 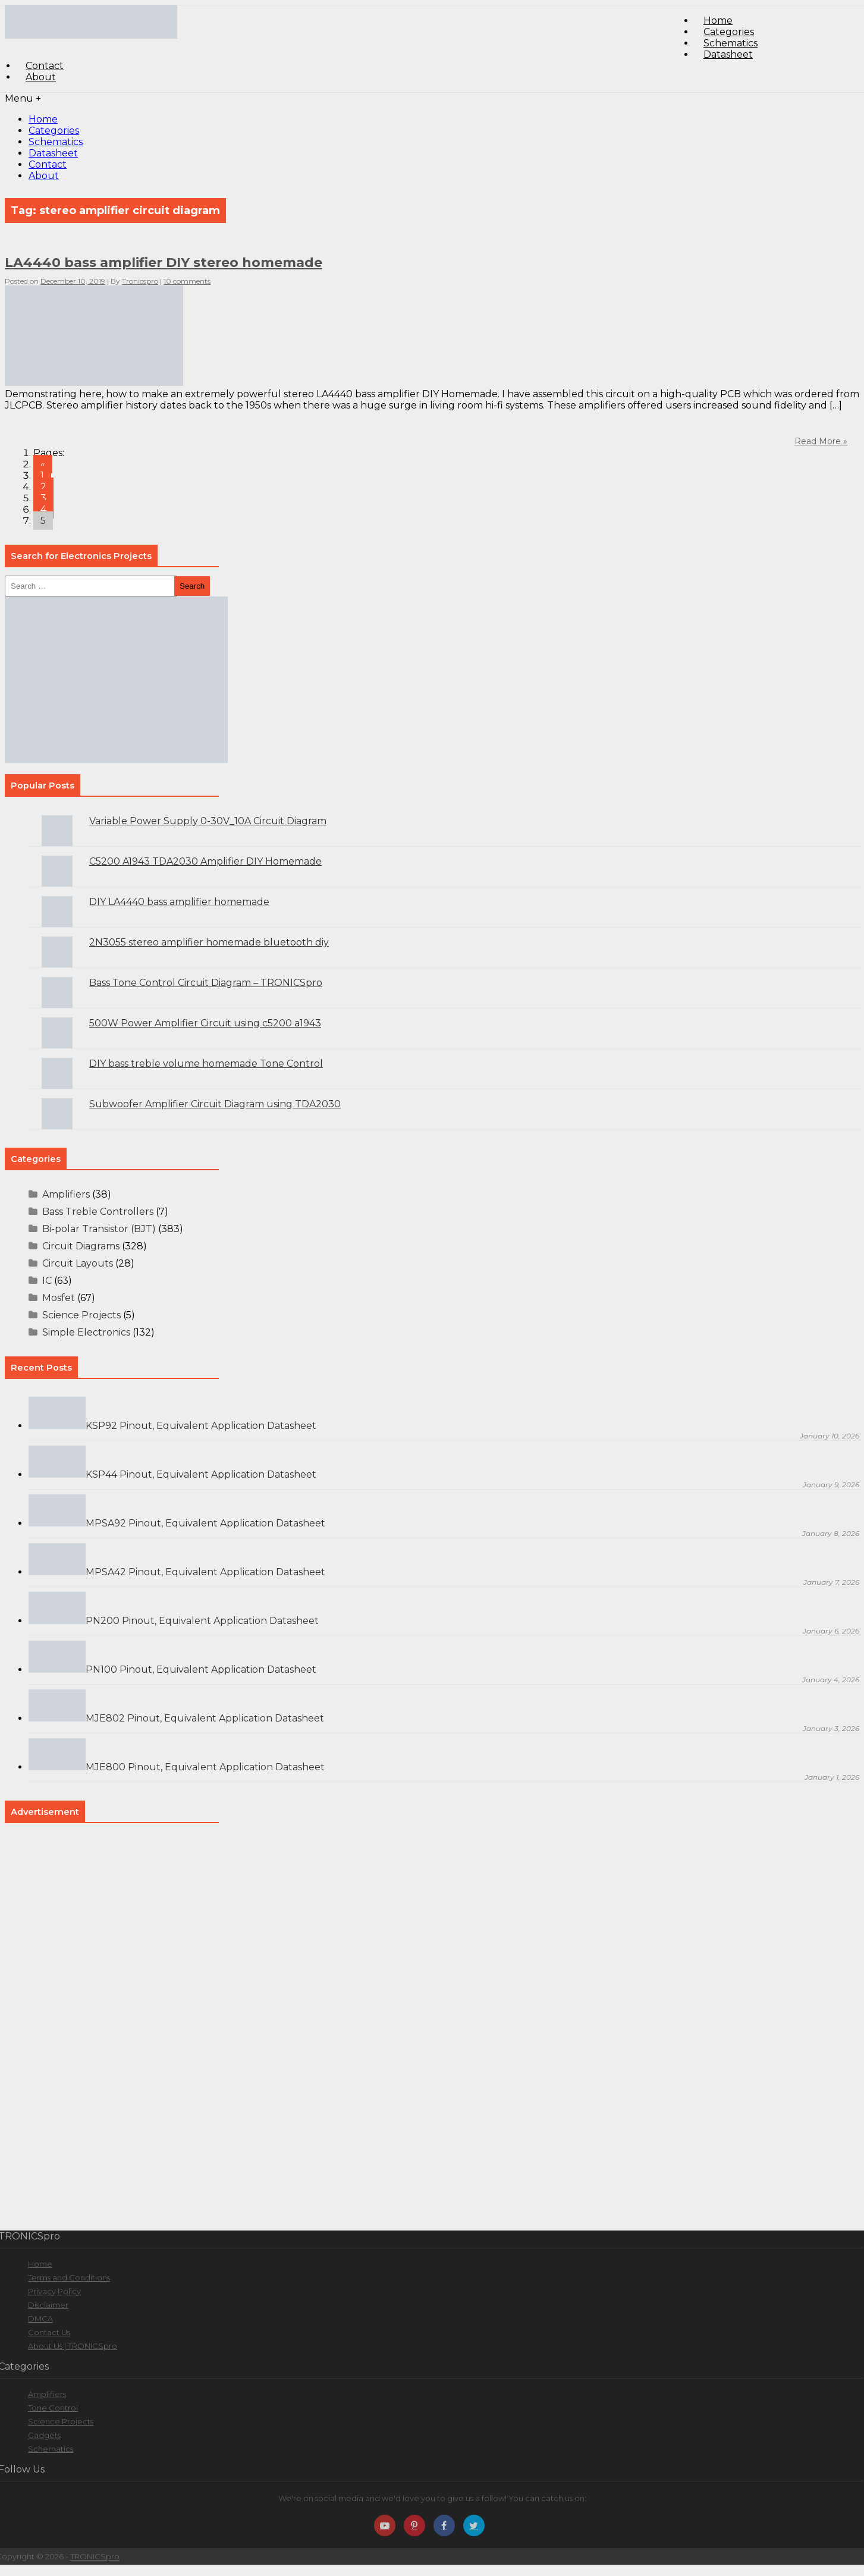 What do you see at coordinates (163, 263) in the screenshot?
I see `LA4440 bass amplifier DIY stereo homemade` at bounding box center [163, 263].